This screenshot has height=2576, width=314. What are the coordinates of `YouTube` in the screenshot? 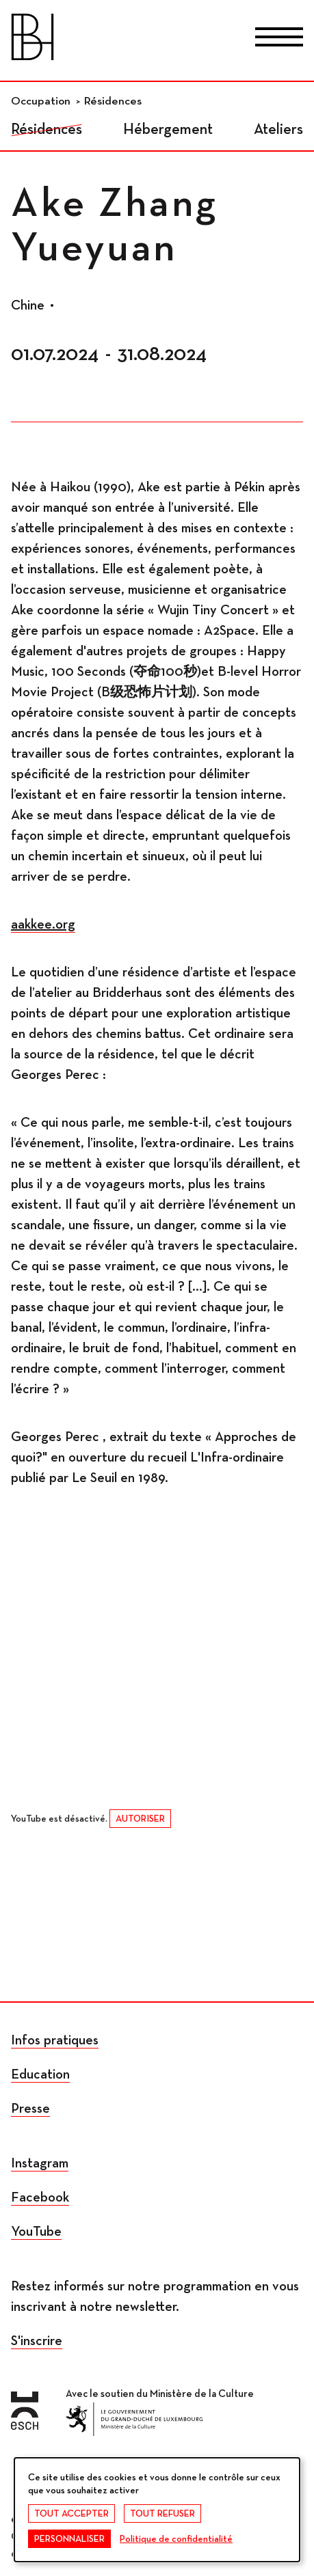 It's located at (36, 2231).